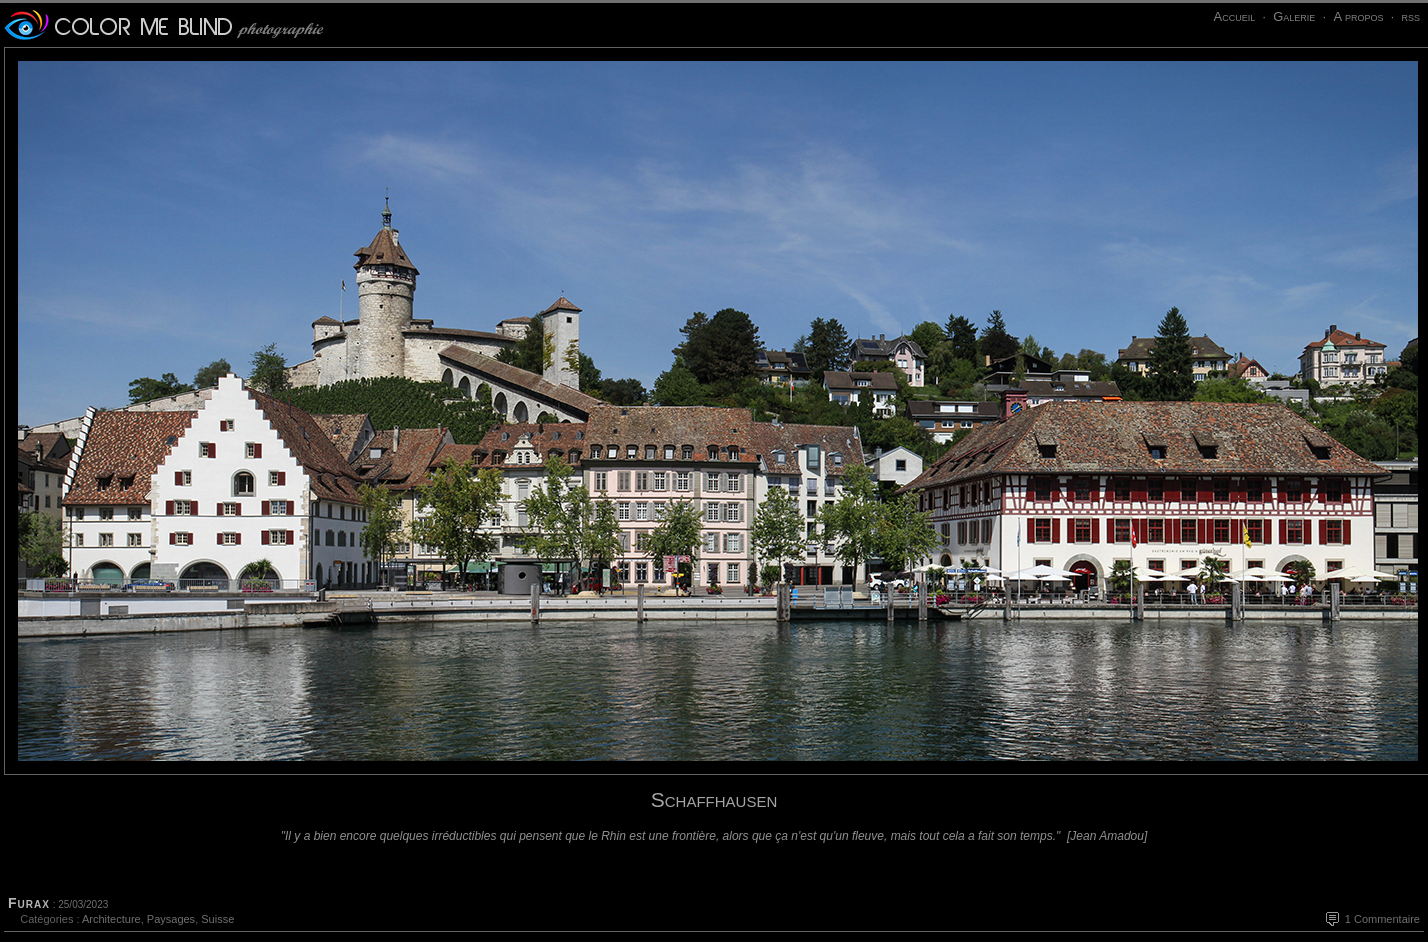 This screenshot has width=1428, height=942. Describe the element at coordinates (217, 919) in the screenshot. I see `Suisse` at that location.